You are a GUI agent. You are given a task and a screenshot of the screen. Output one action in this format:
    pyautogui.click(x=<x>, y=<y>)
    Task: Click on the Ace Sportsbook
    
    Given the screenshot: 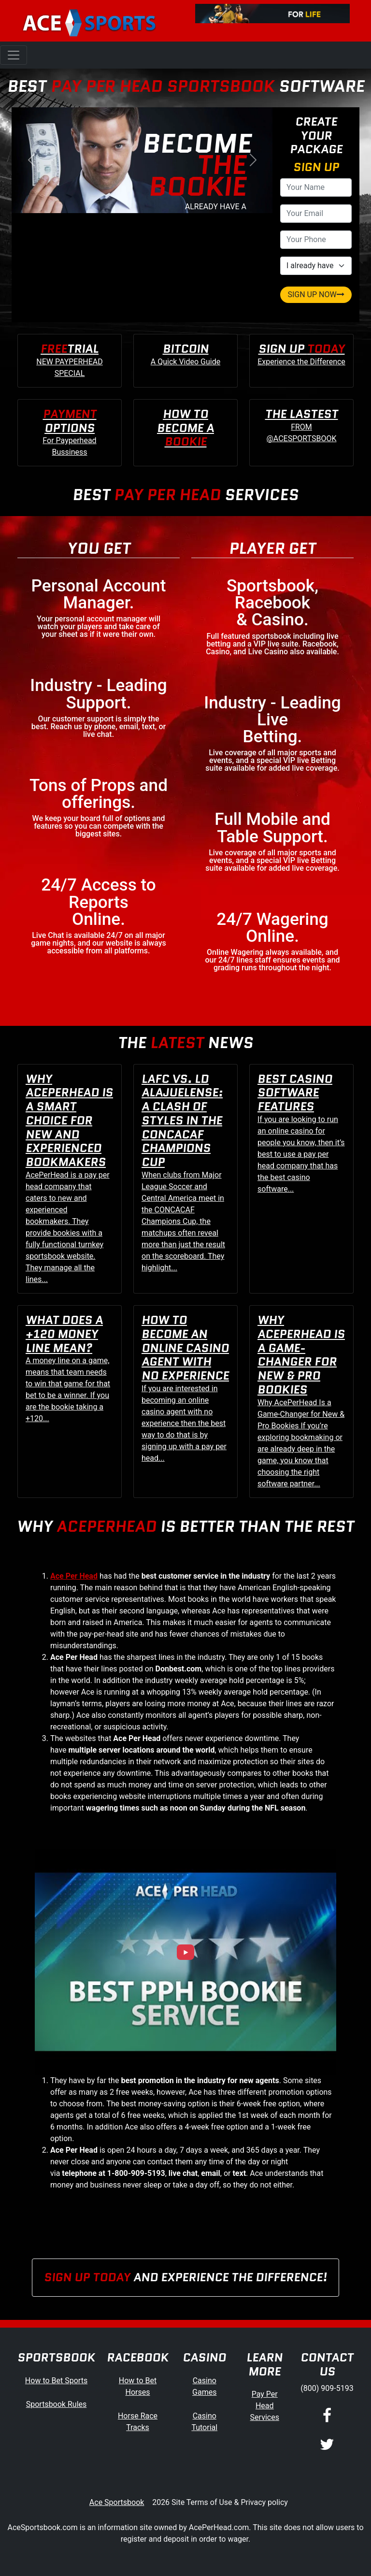 What is the action you would take?
    pyautogui.click(x=116, y=2502)
    